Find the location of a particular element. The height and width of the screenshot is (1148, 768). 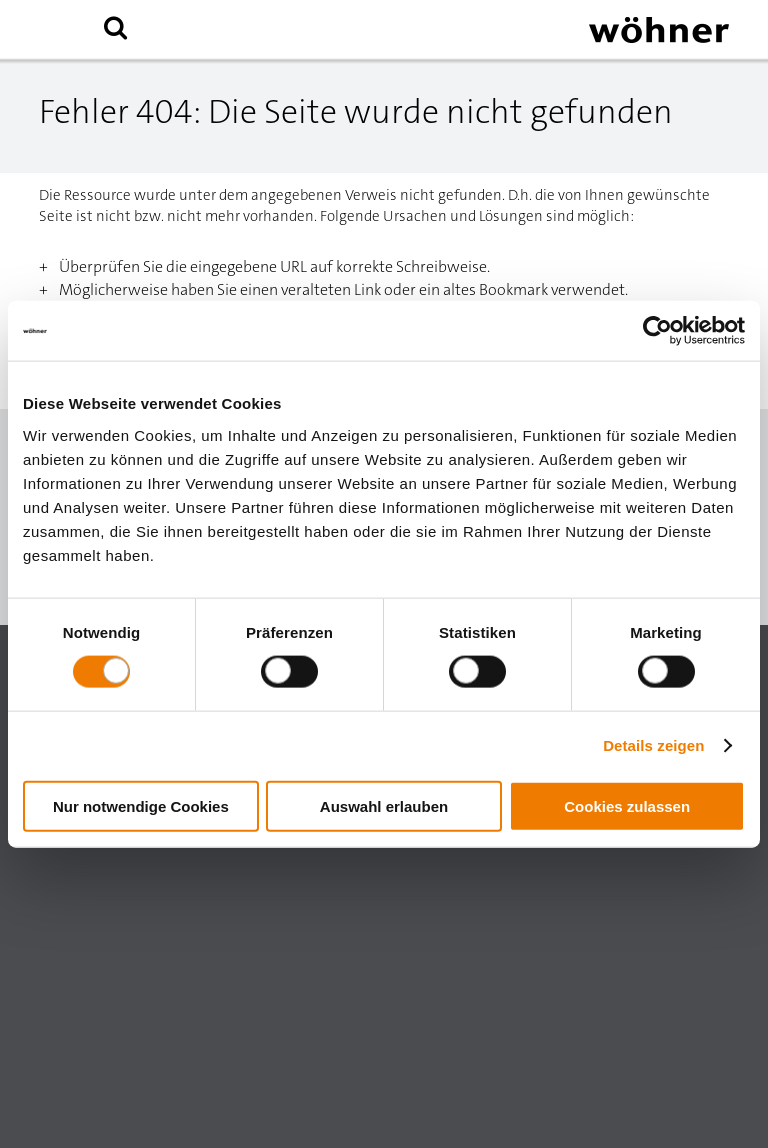

[Usercentrics Cookiebot - öffnet in einem neuen Fenster] is located at coordinates (657, 331).